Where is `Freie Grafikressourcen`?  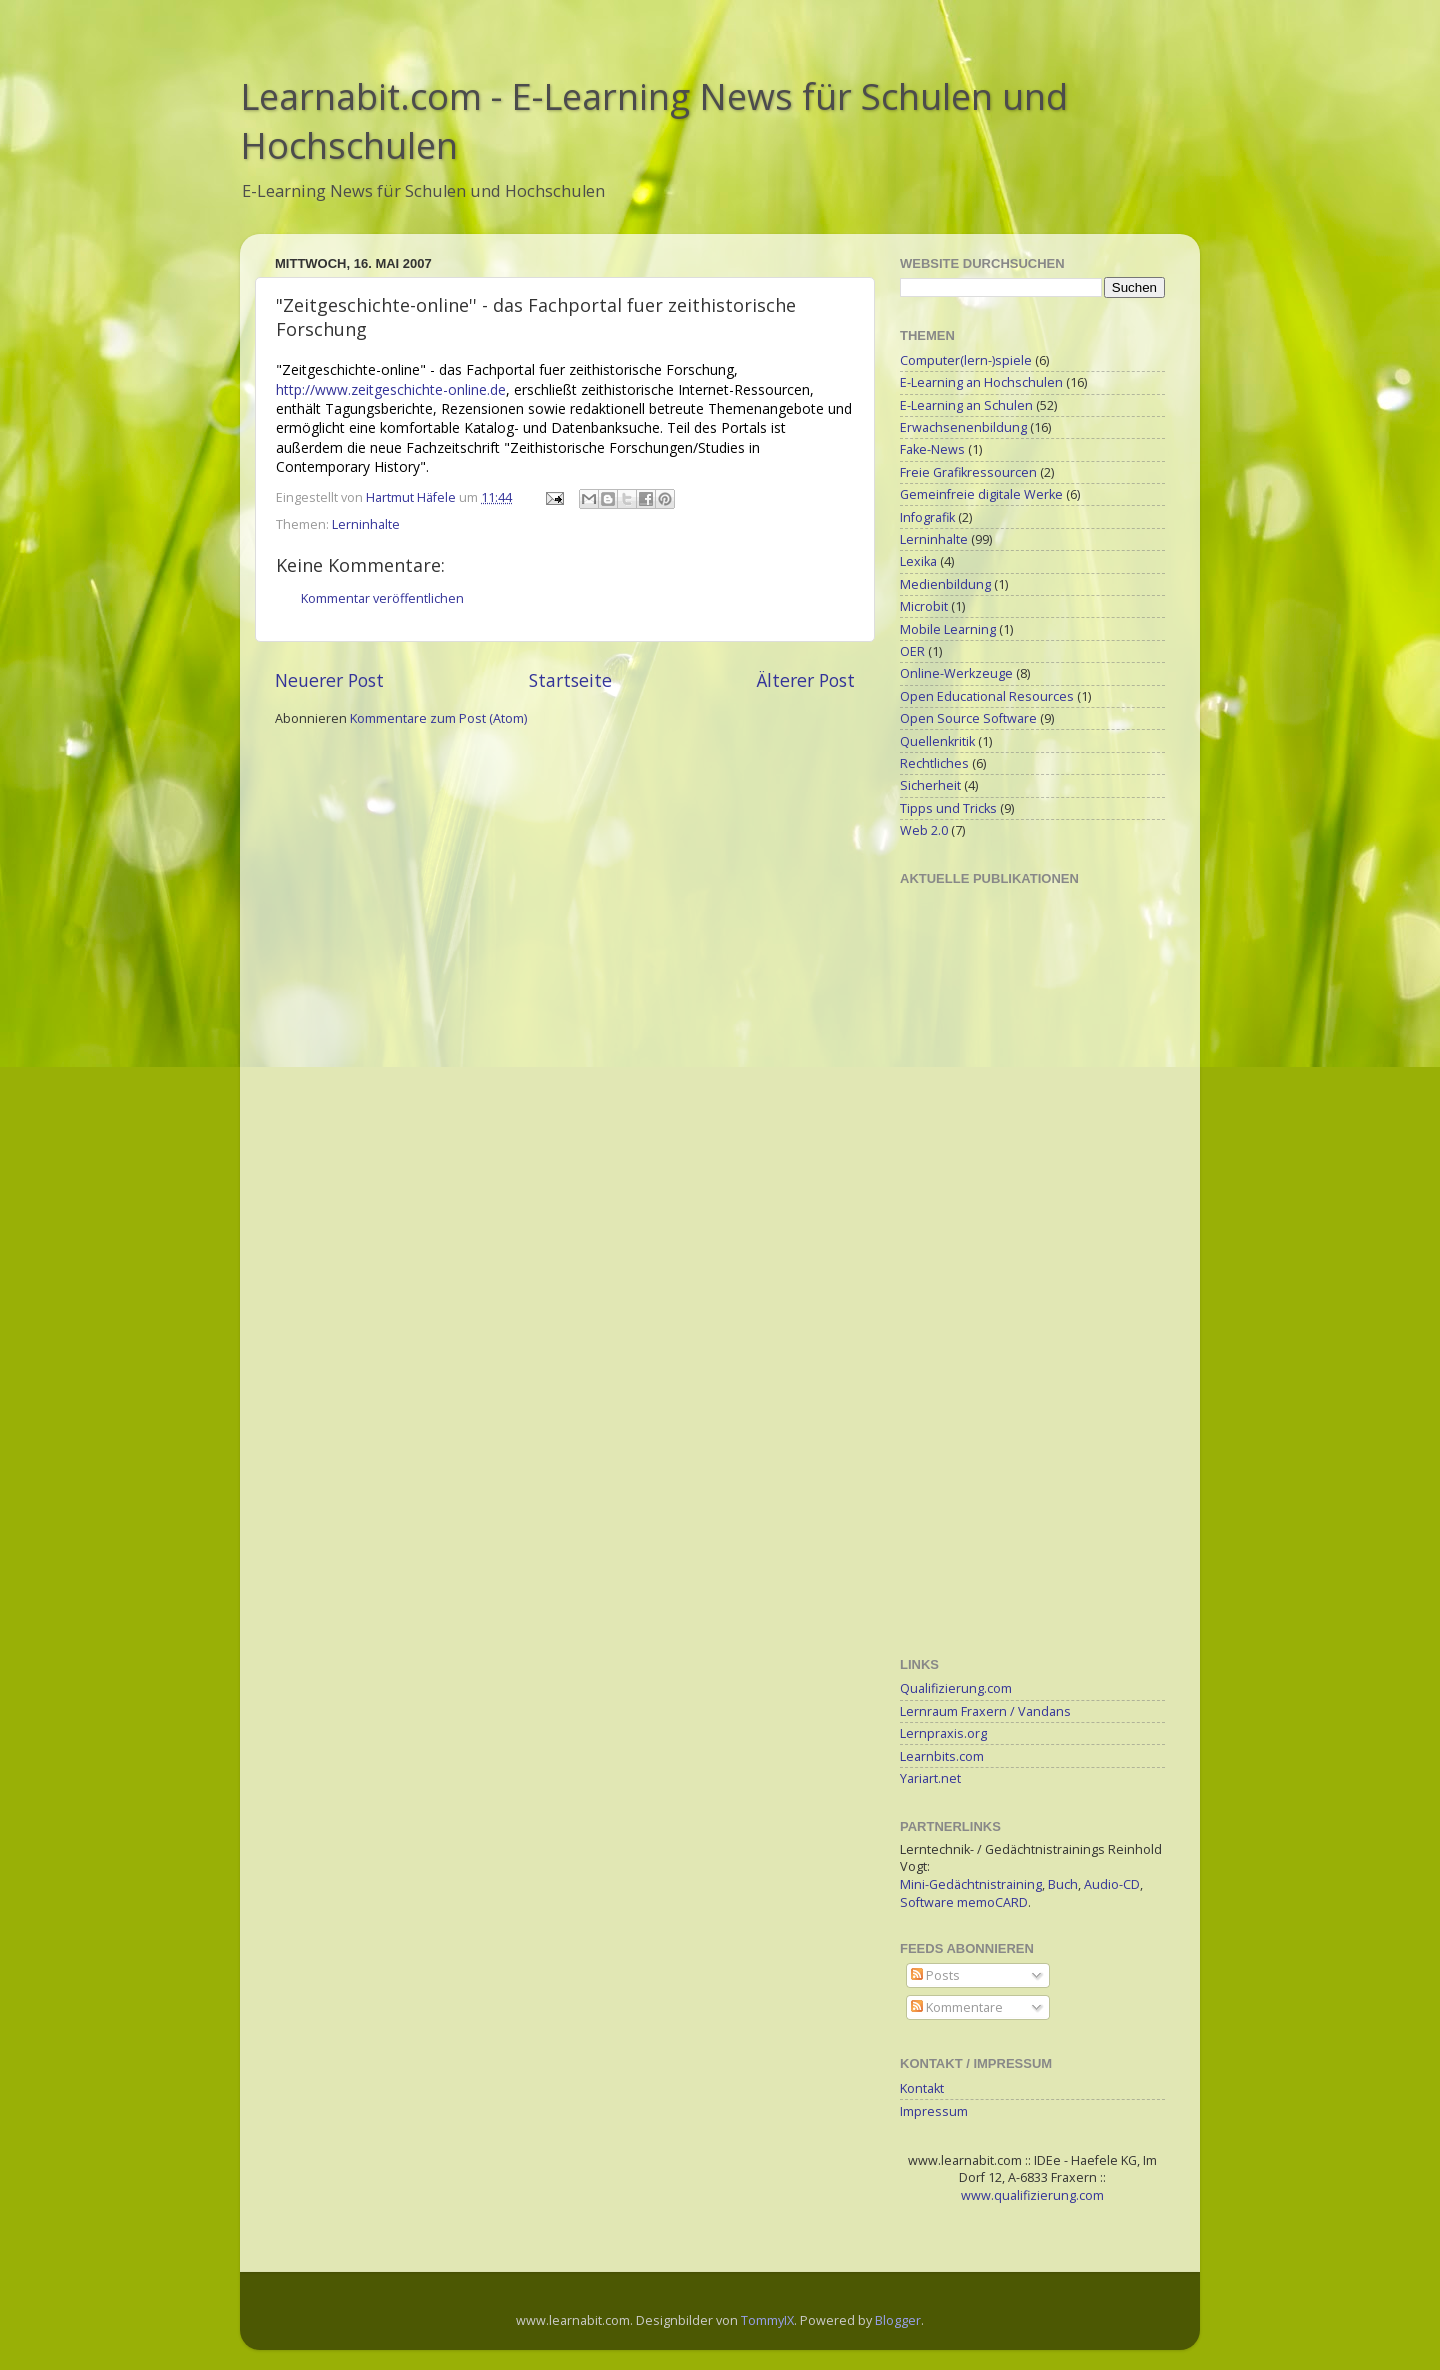
Freie Grafikressourcen is located at coordinates (968, 472).